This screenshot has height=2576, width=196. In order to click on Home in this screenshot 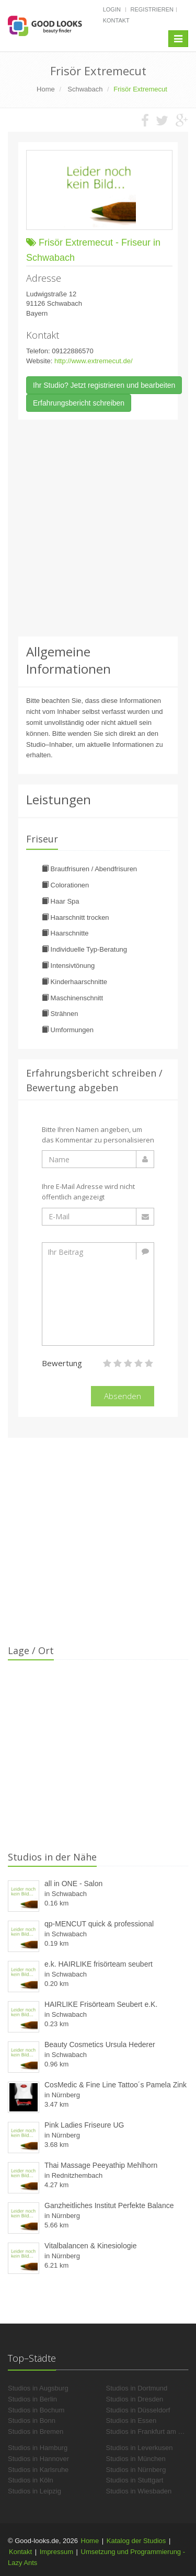, I will do `click(90, 2541)`.